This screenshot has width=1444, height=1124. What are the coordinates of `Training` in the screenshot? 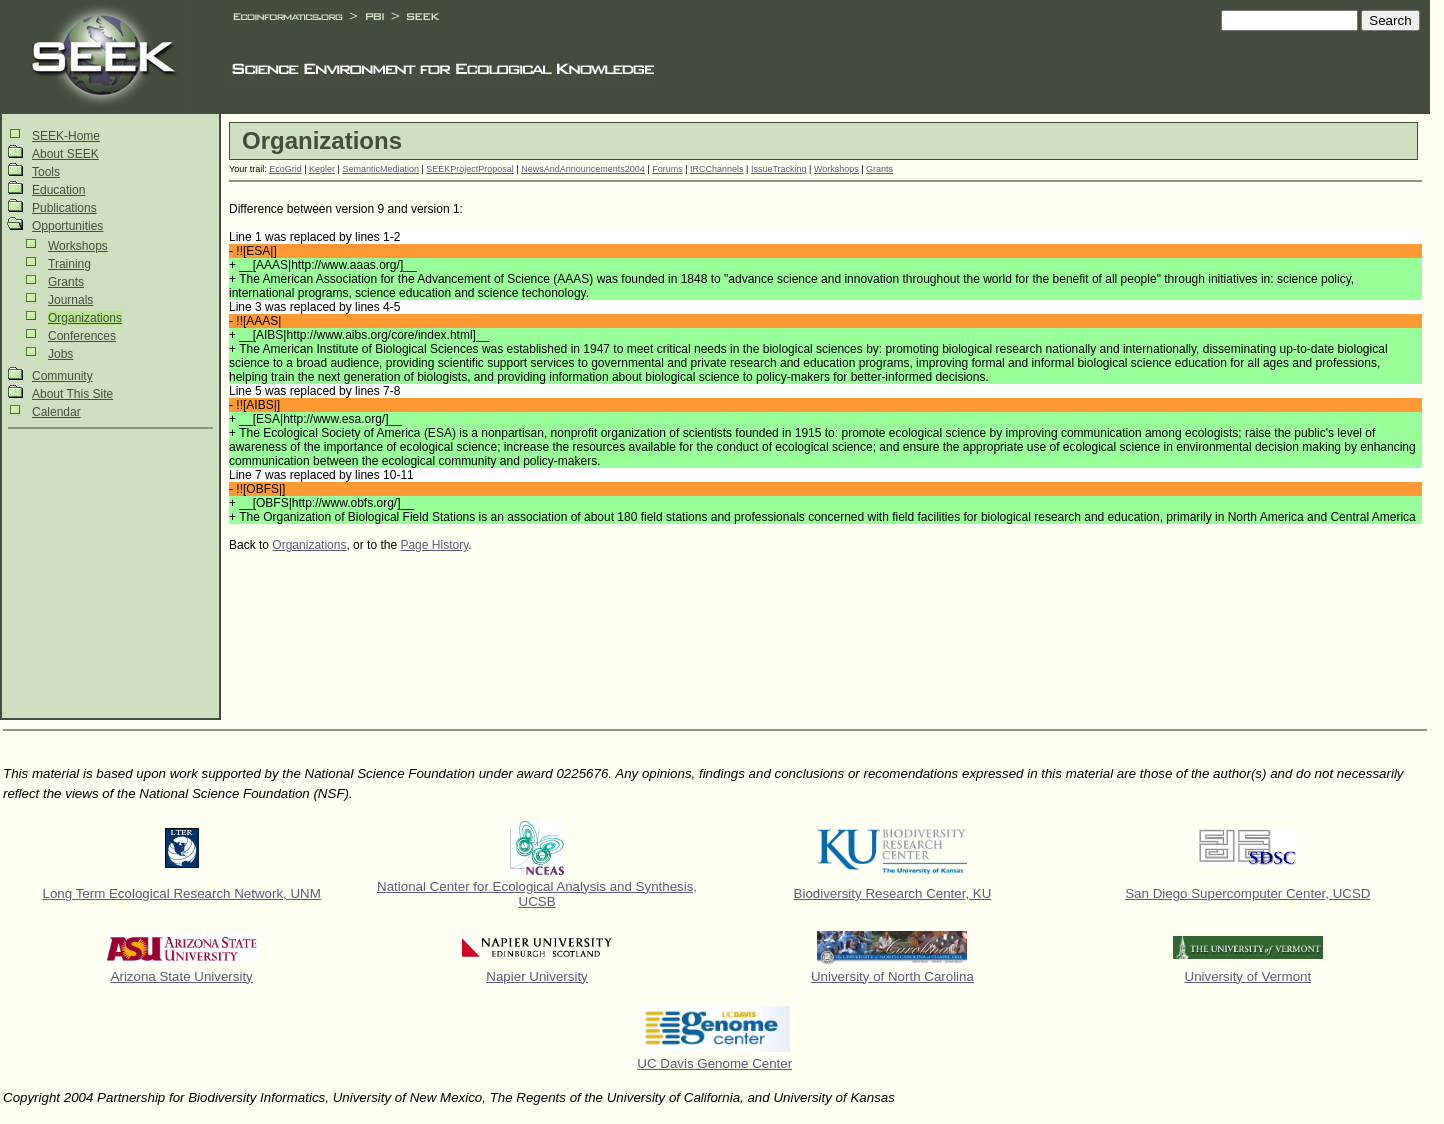 It's located at (69, 264).